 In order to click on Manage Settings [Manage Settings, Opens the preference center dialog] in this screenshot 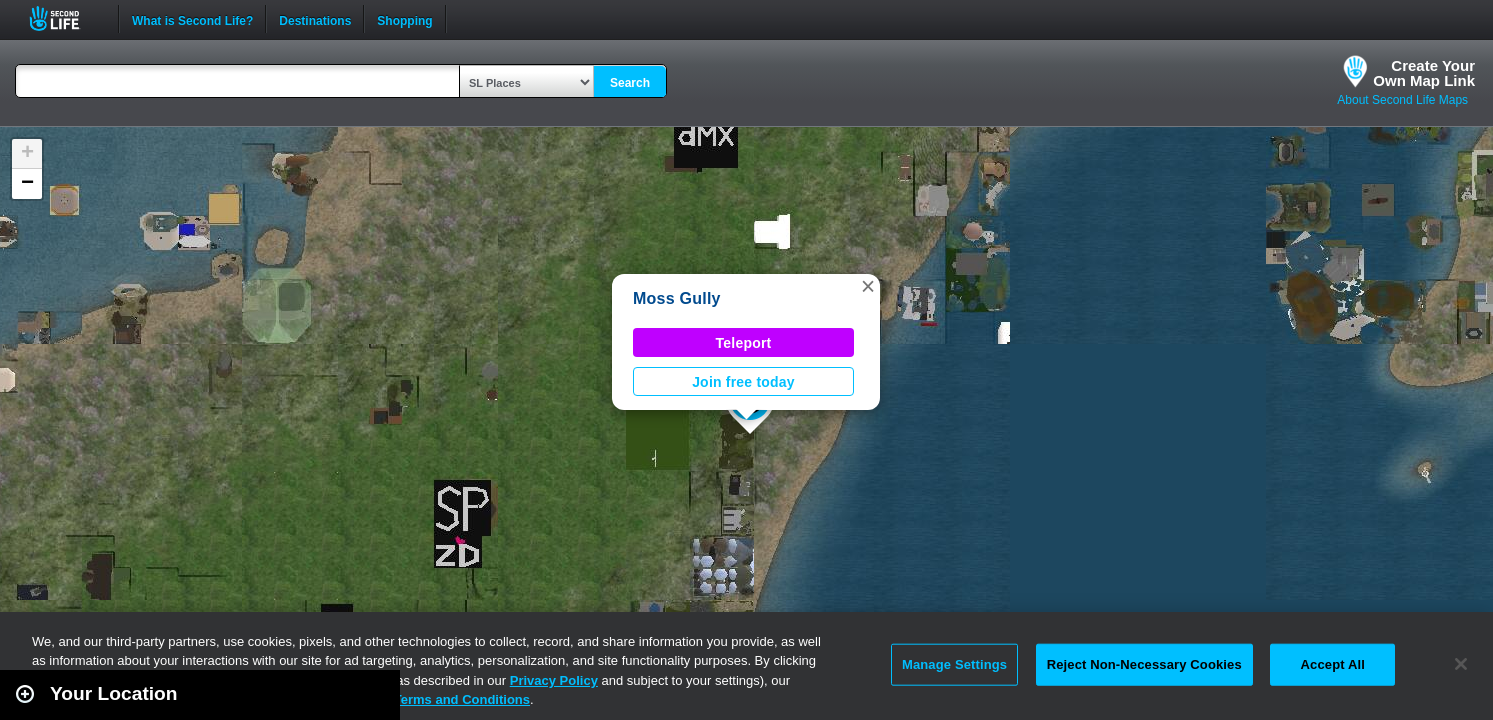, I will do `click(954, 664)`.